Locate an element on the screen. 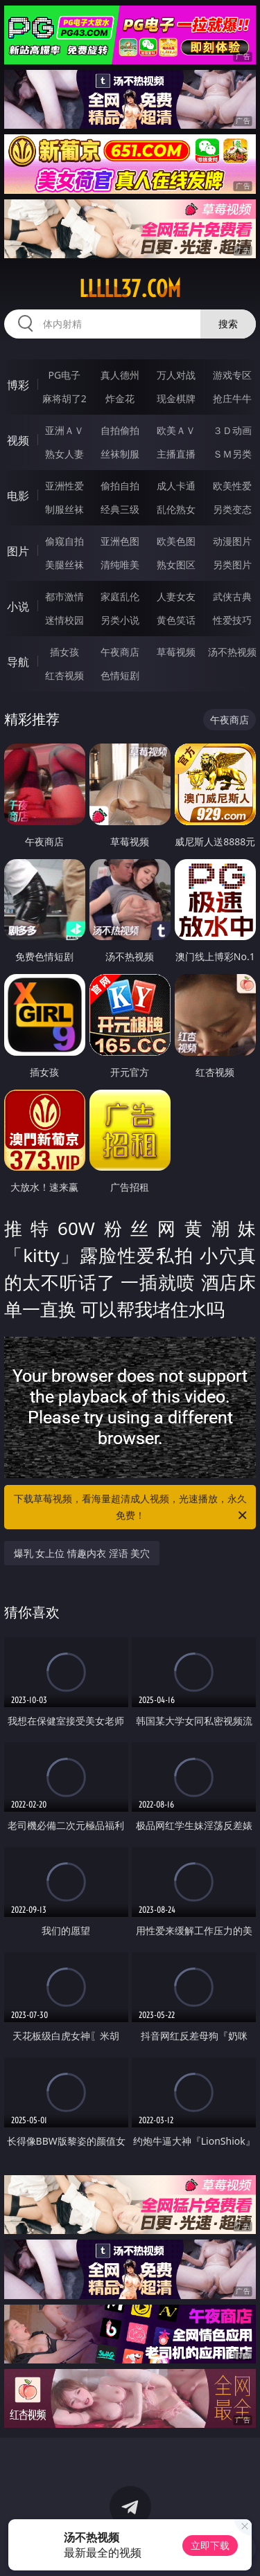  熟女人妻 is located at coordinates (64, 453).